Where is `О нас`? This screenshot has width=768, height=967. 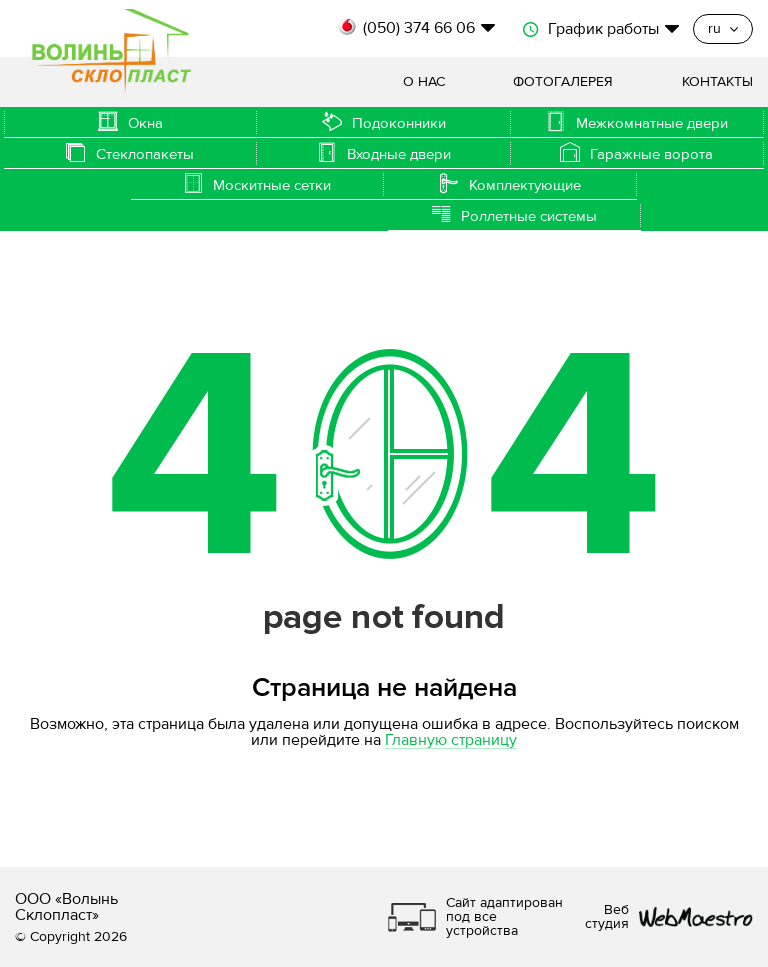
О нас is located at coordinates (424, 82).